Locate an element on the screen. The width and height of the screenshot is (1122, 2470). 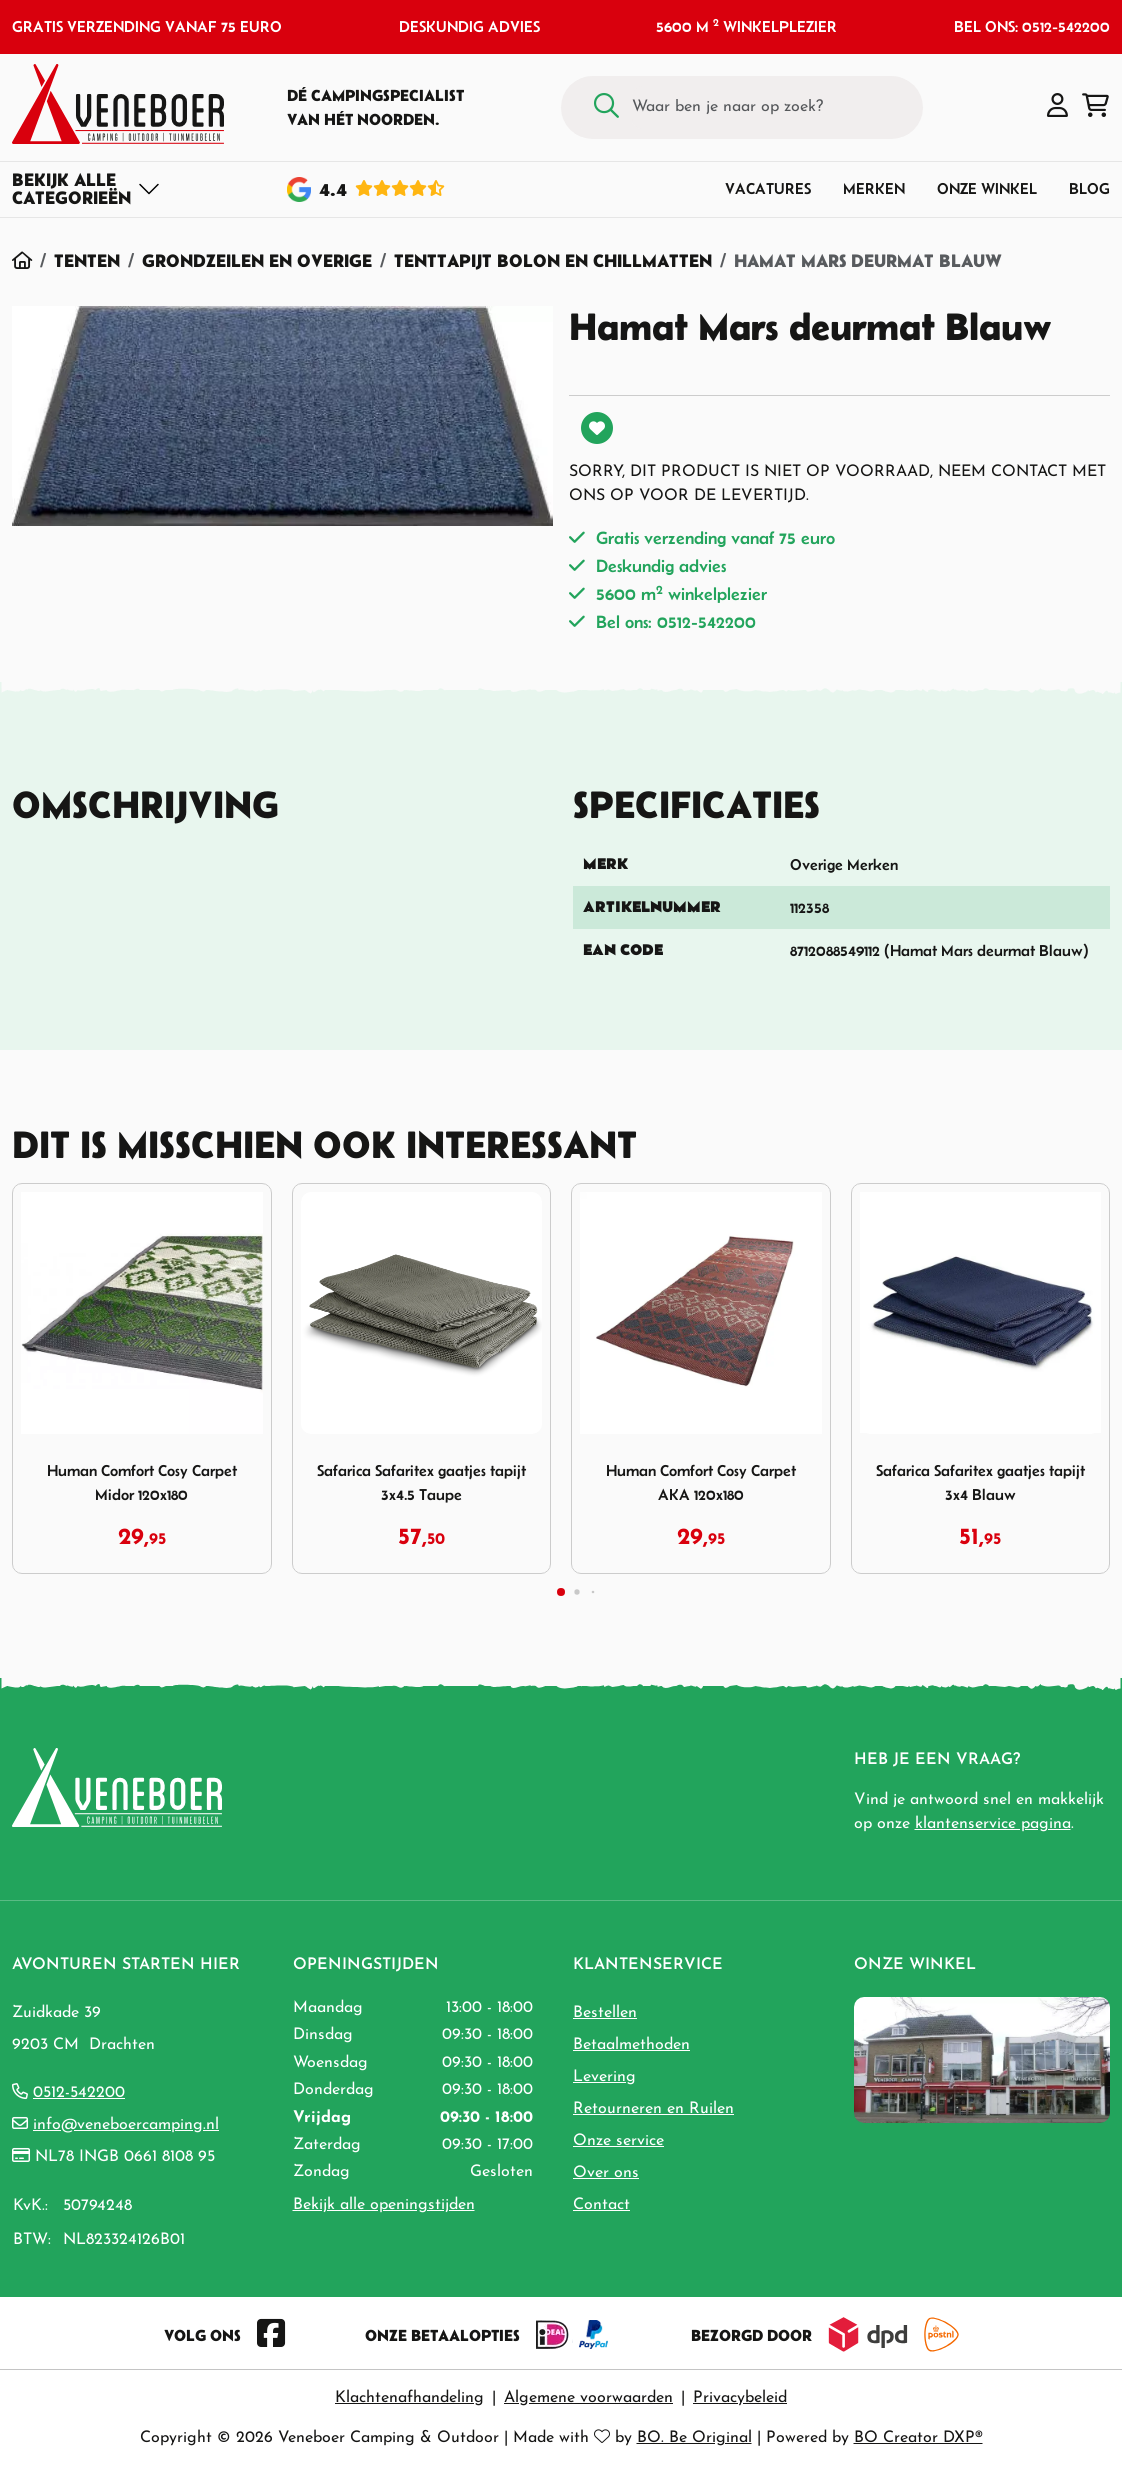
Over ons is located at coordinates (606, 2173).